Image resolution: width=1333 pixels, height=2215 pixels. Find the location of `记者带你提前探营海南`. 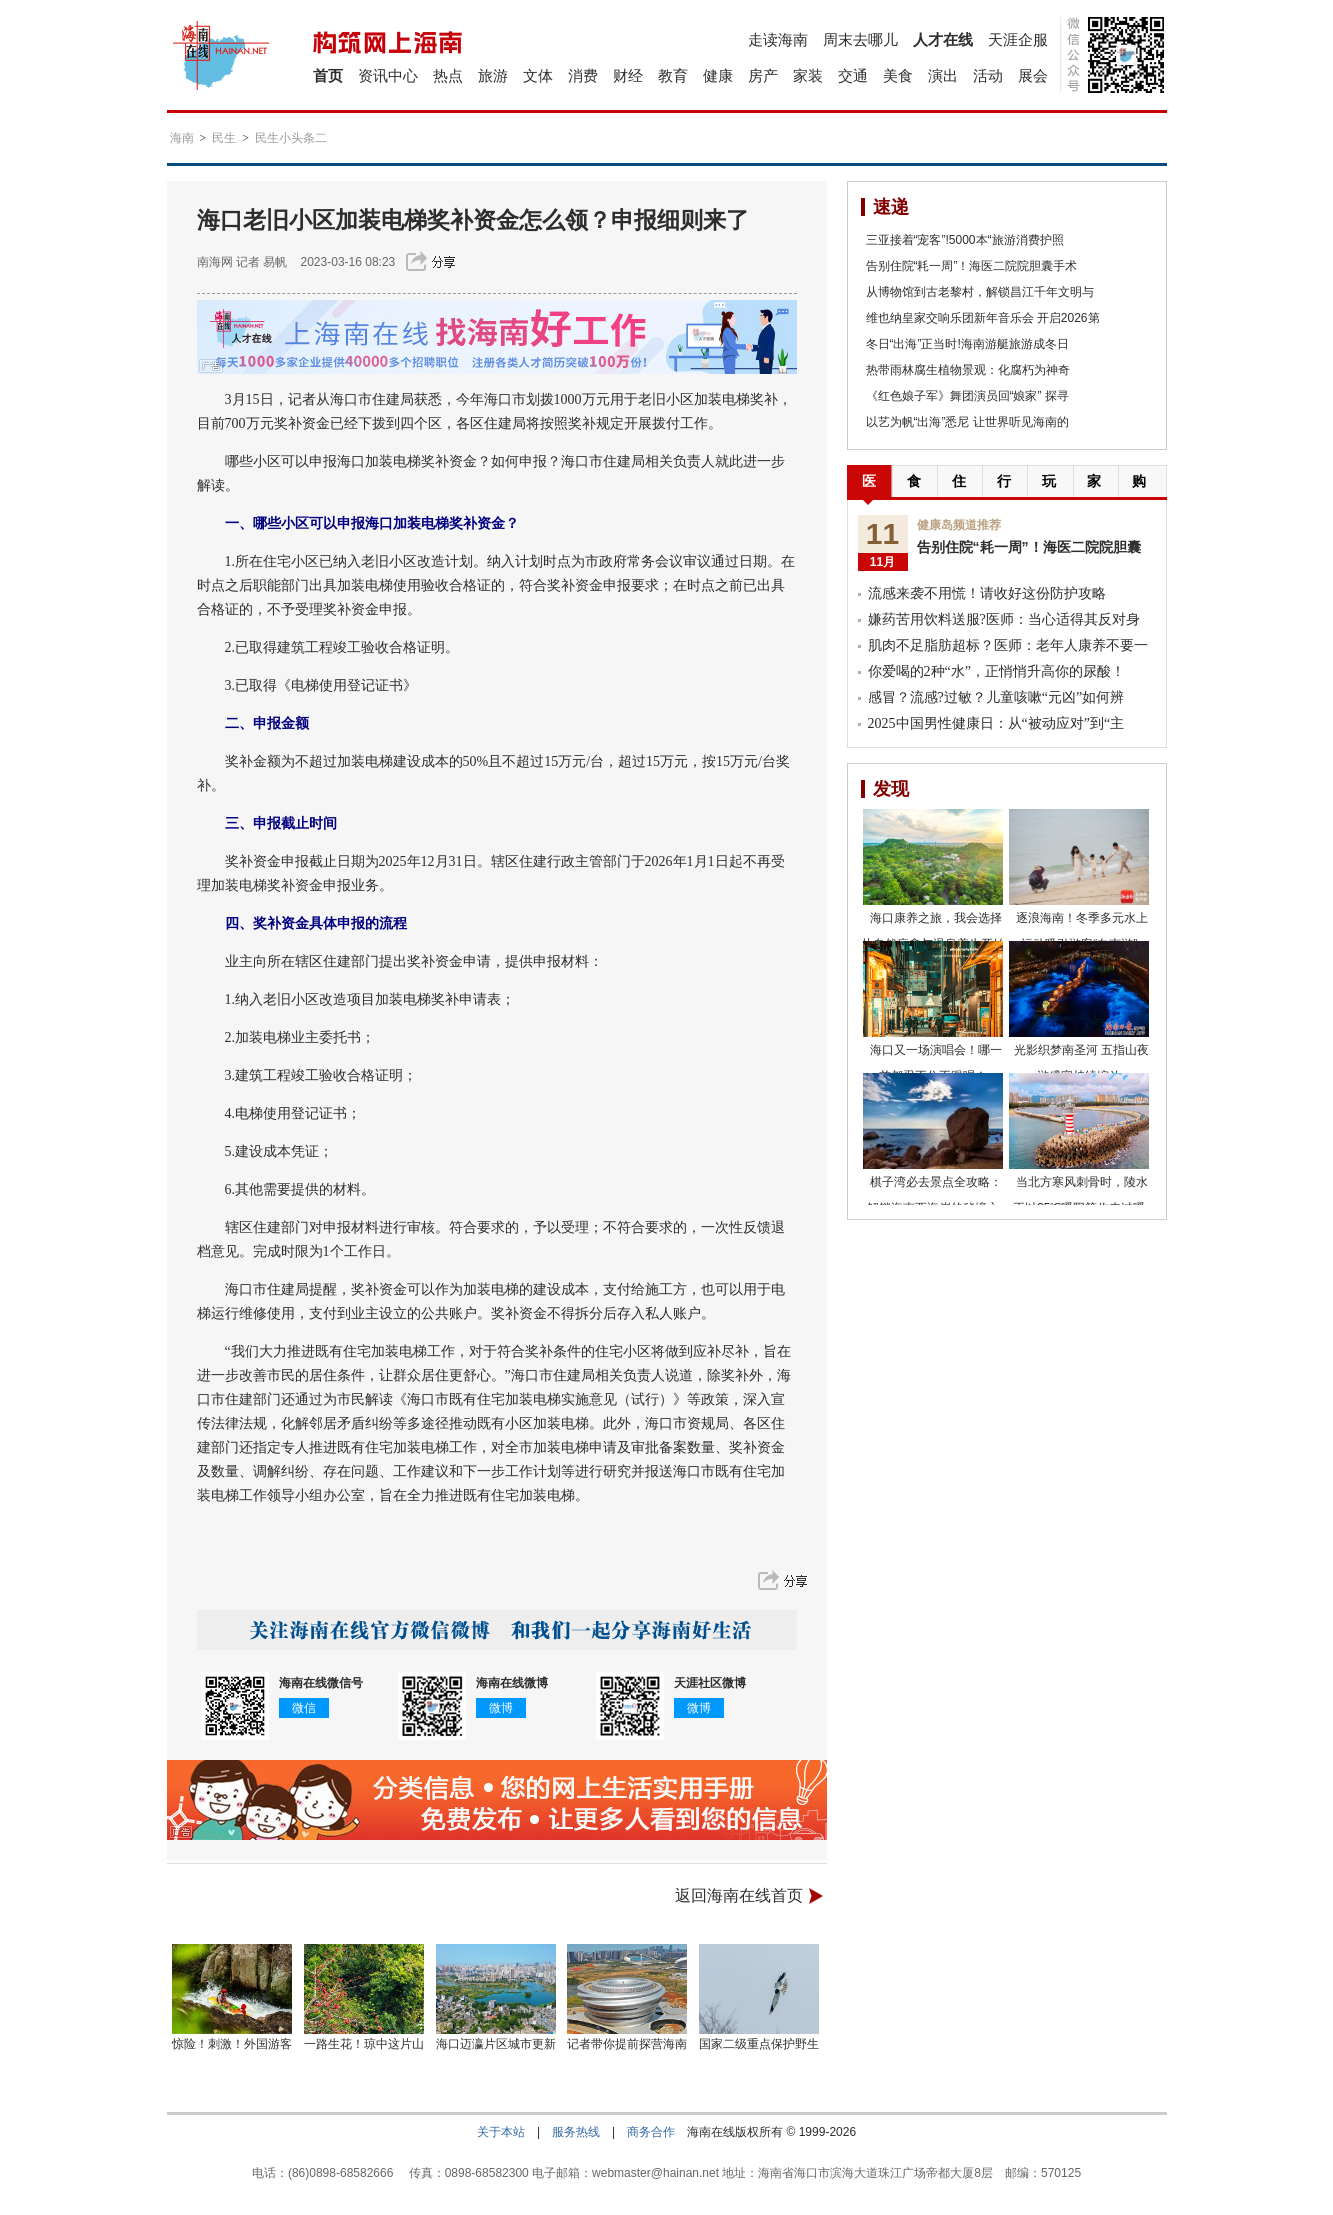

记者带你提前探营海南 is located at coordinates (627, 2044).